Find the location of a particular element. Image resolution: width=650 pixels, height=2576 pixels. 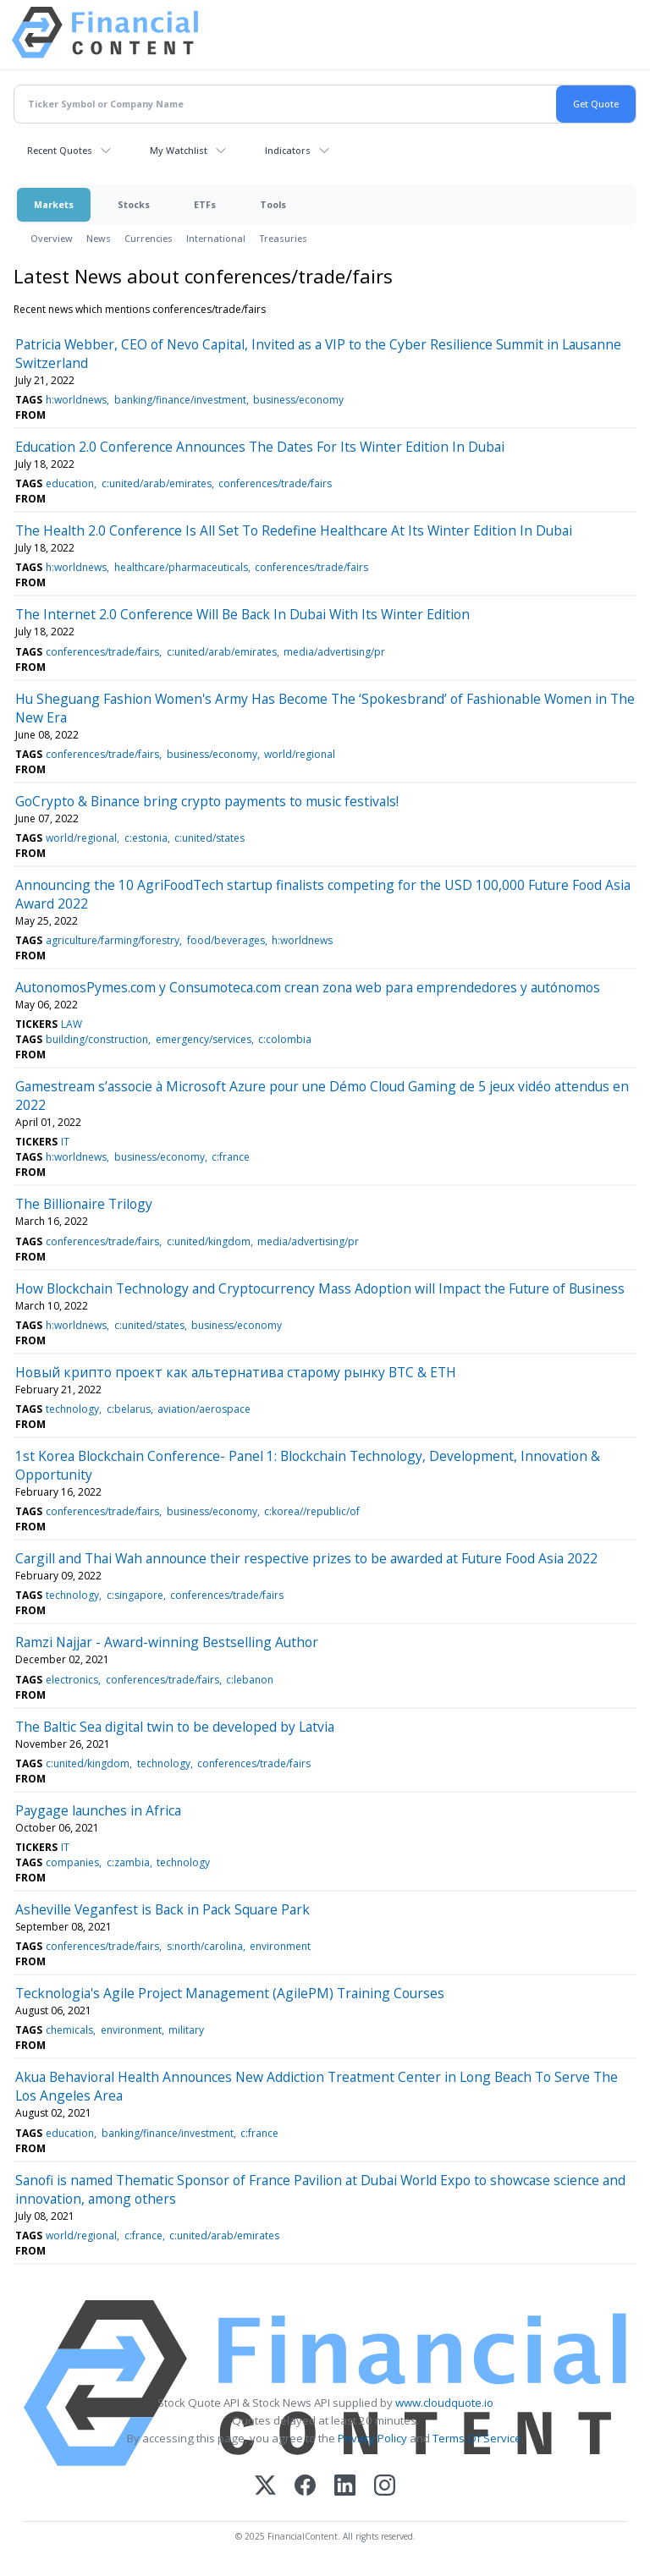

How Blockchain Technology and Cryptocurrency Mass Adoption will Impact the Future of Business is located at coordinates (320, 1288).